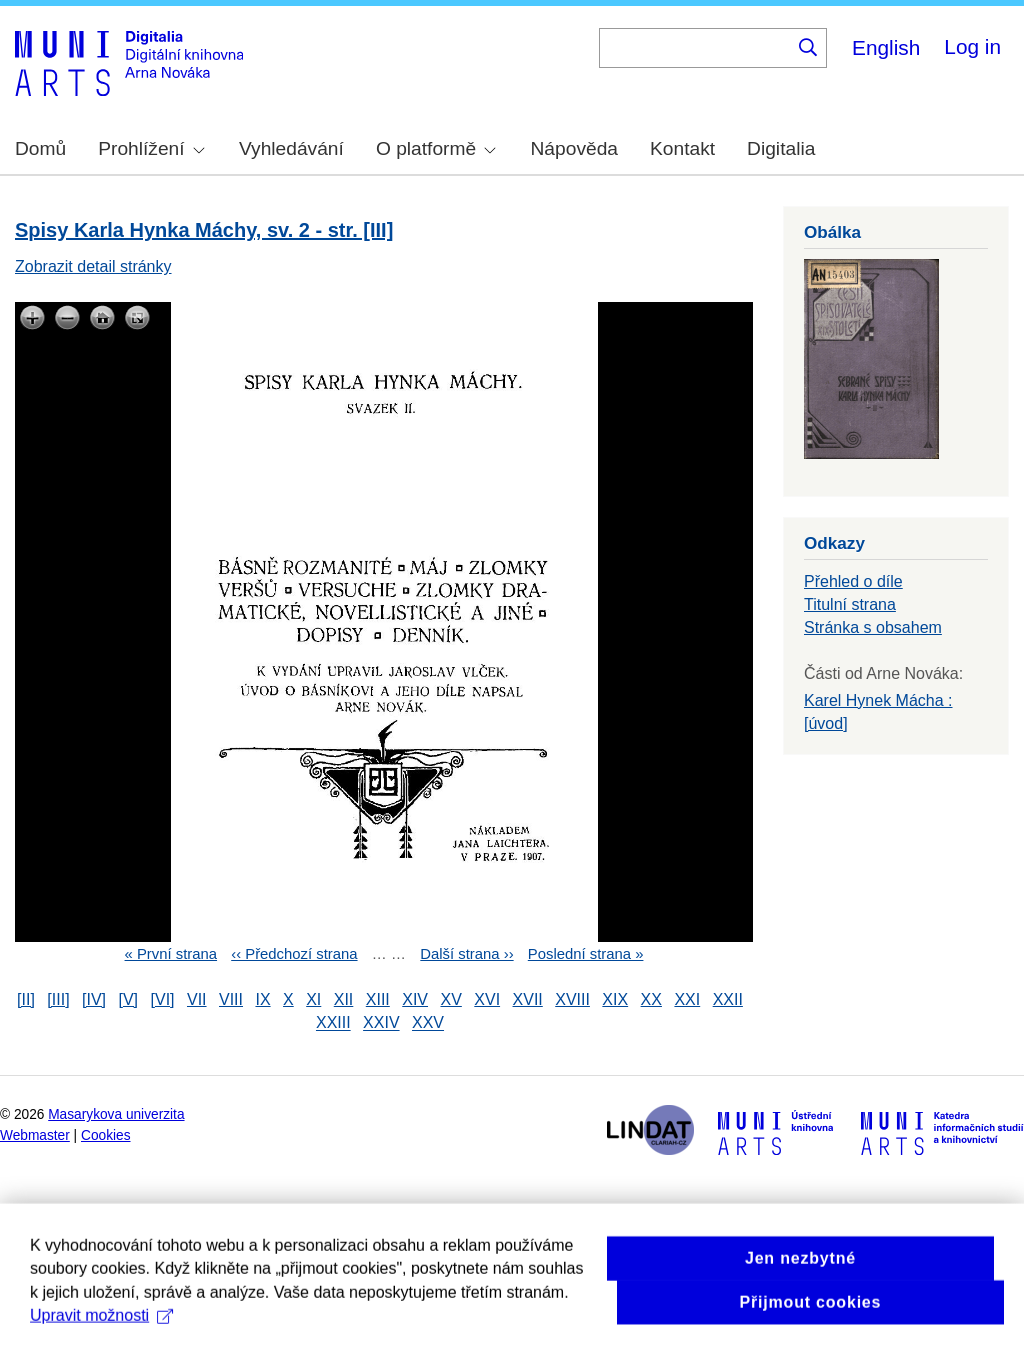 The width and height of the screenshot is (1024, 1353). I want to click on Cookies, so click(106, 1135).